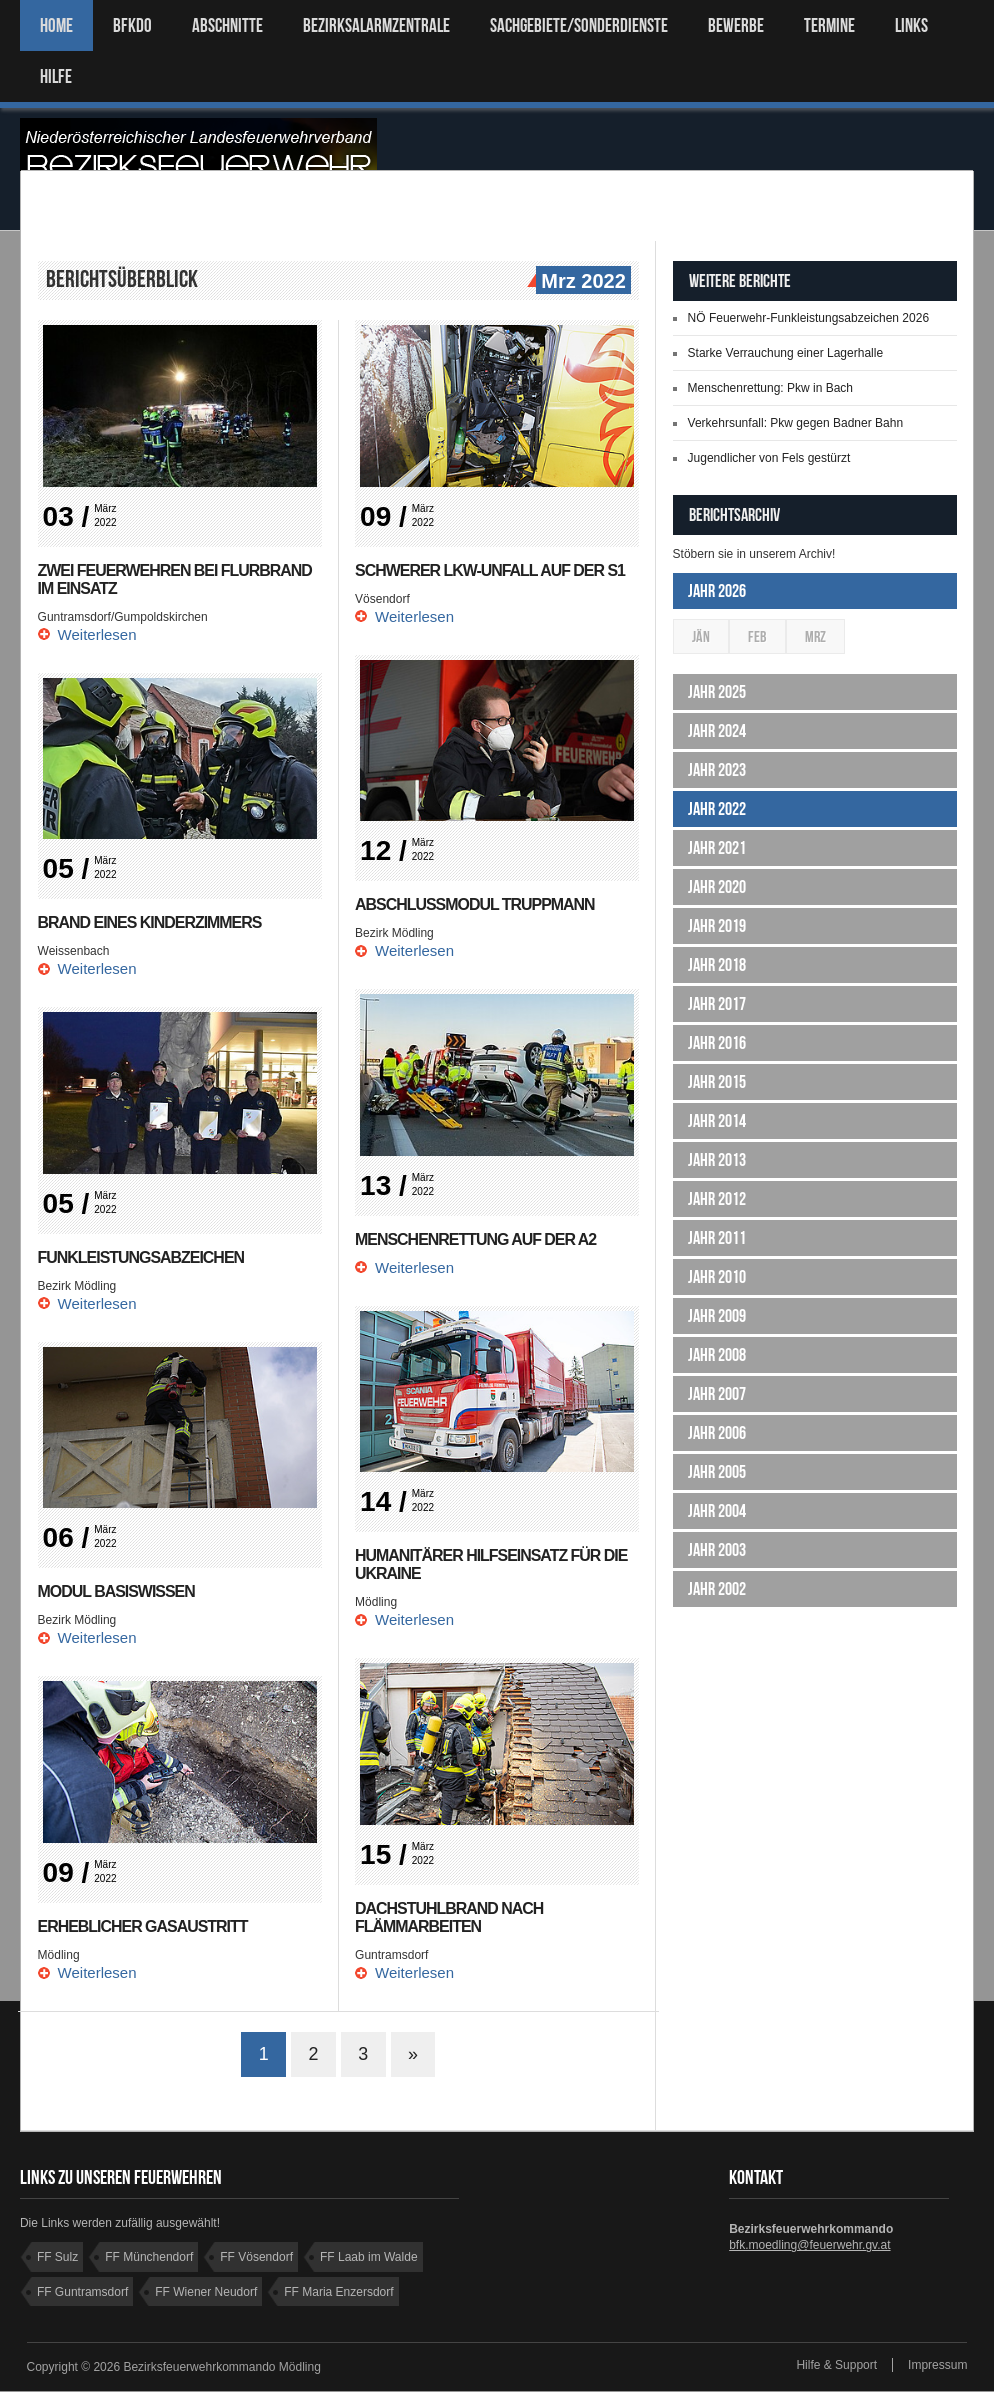 Image resolution: width=994 pixels, height=2392 pixels. What do you see at coordinates (475, 904) in the screenshot?
I see `Abschlussmodul Truppmann` at bounding box center [475, 904].